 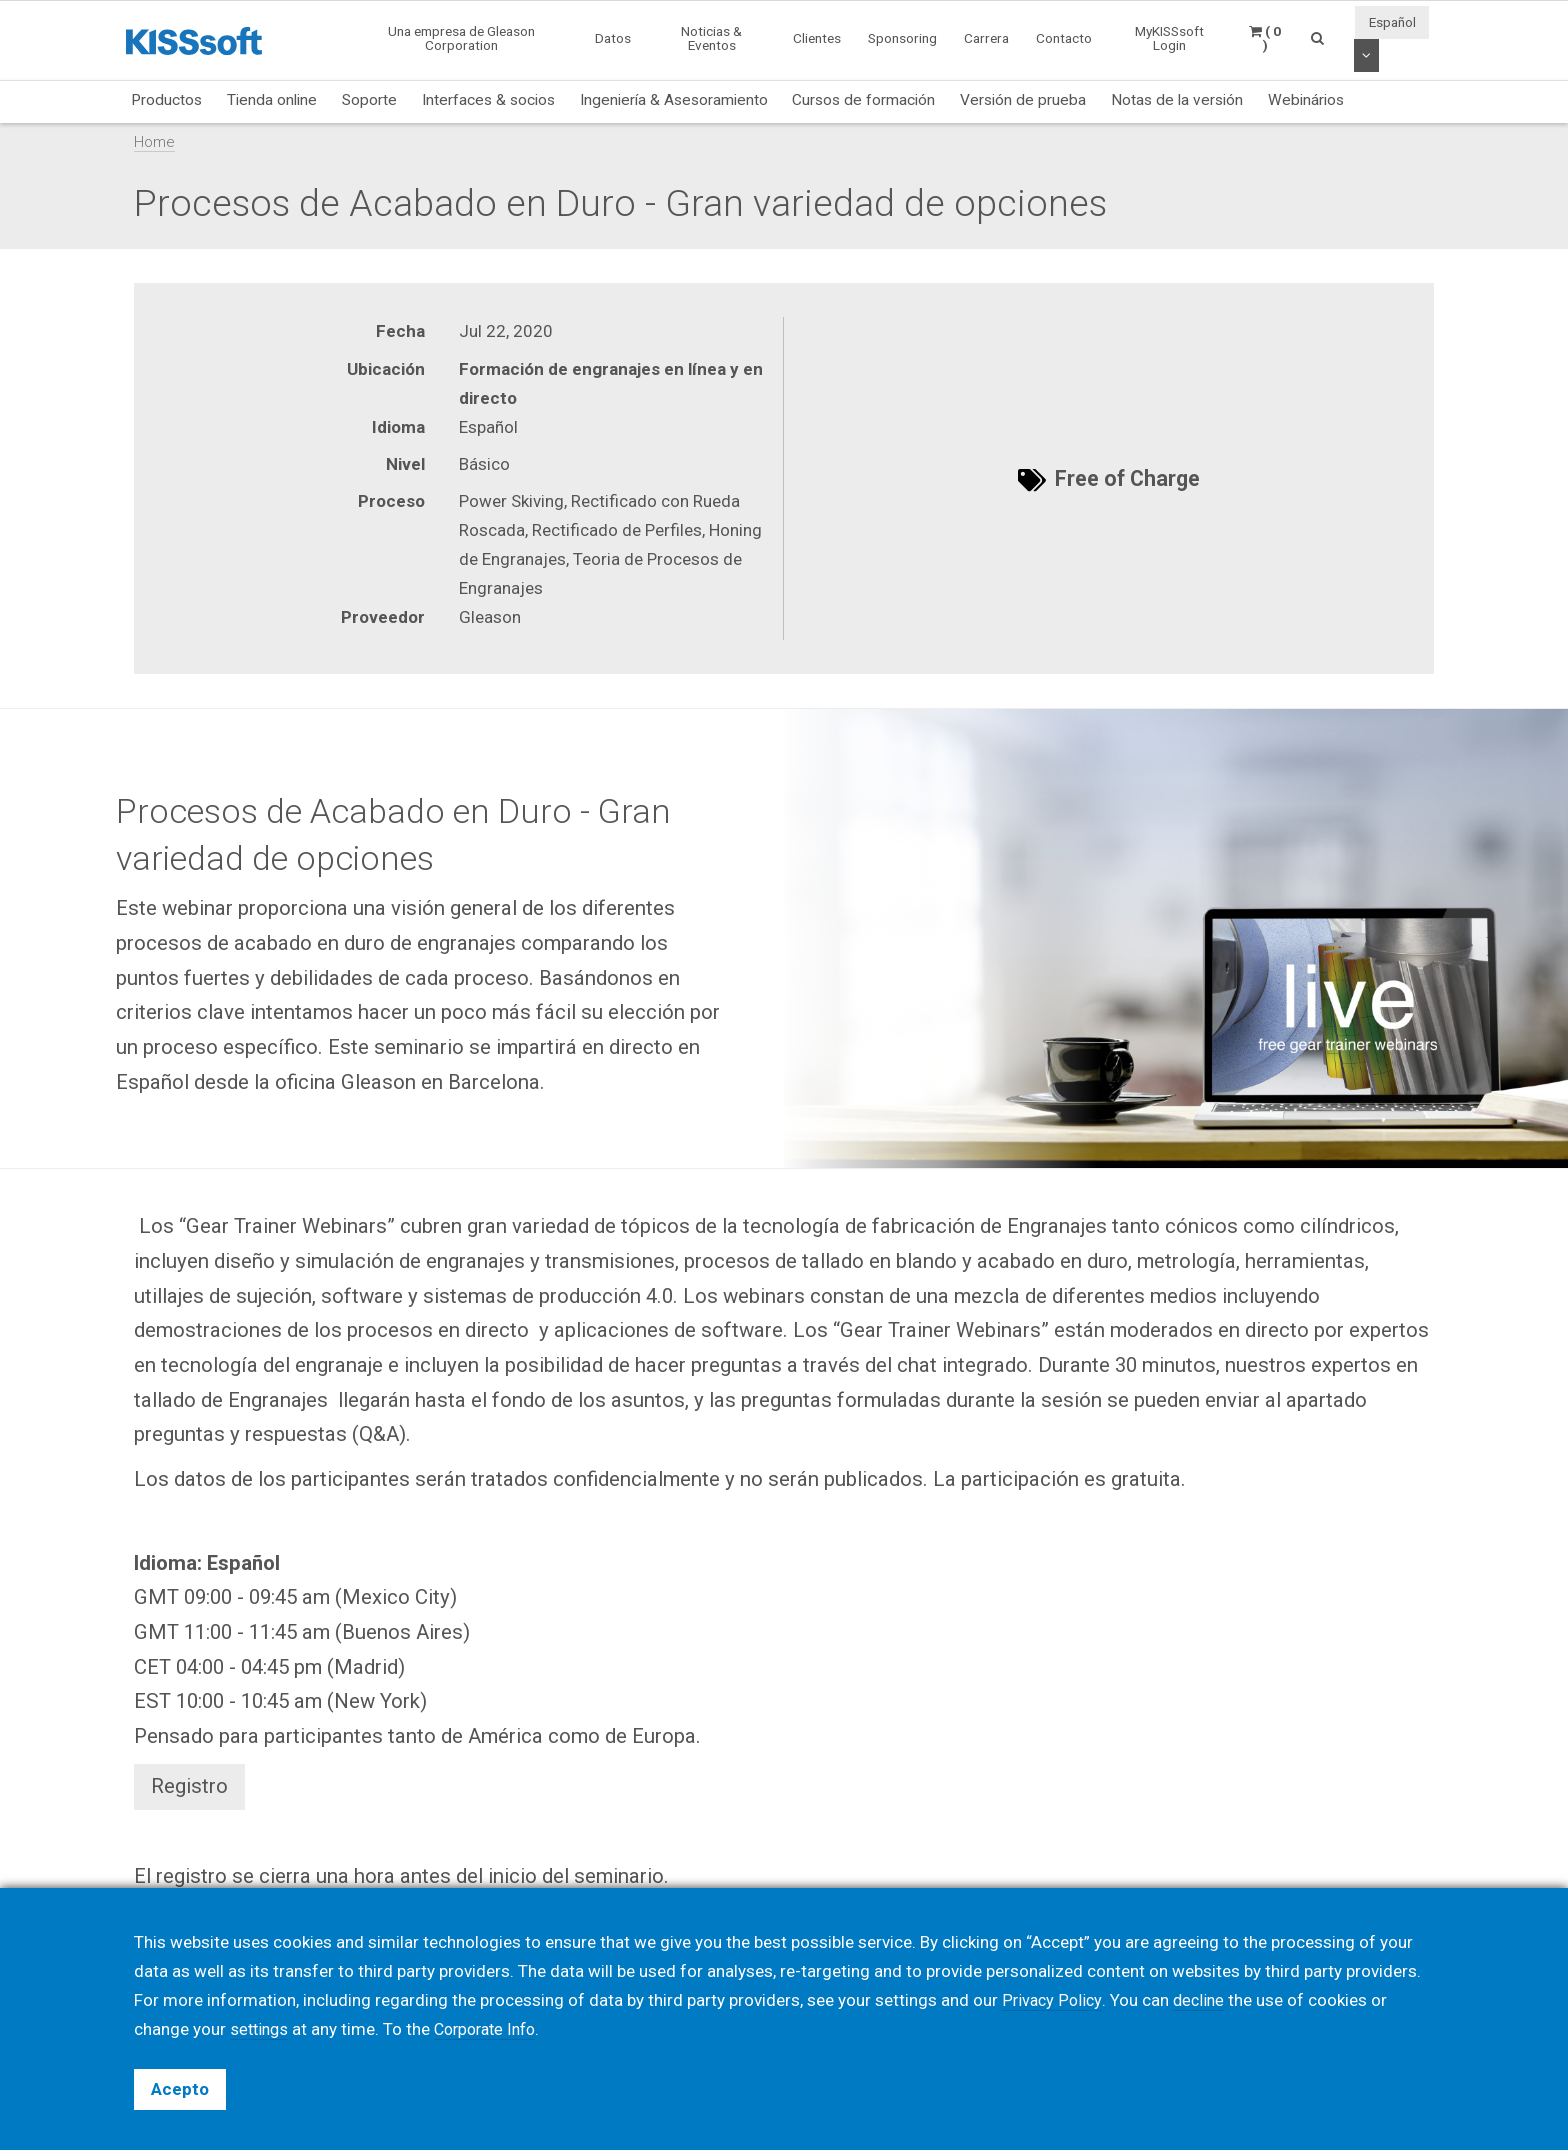 I want to click on Corporate Info, so click(x=493, y=2029).